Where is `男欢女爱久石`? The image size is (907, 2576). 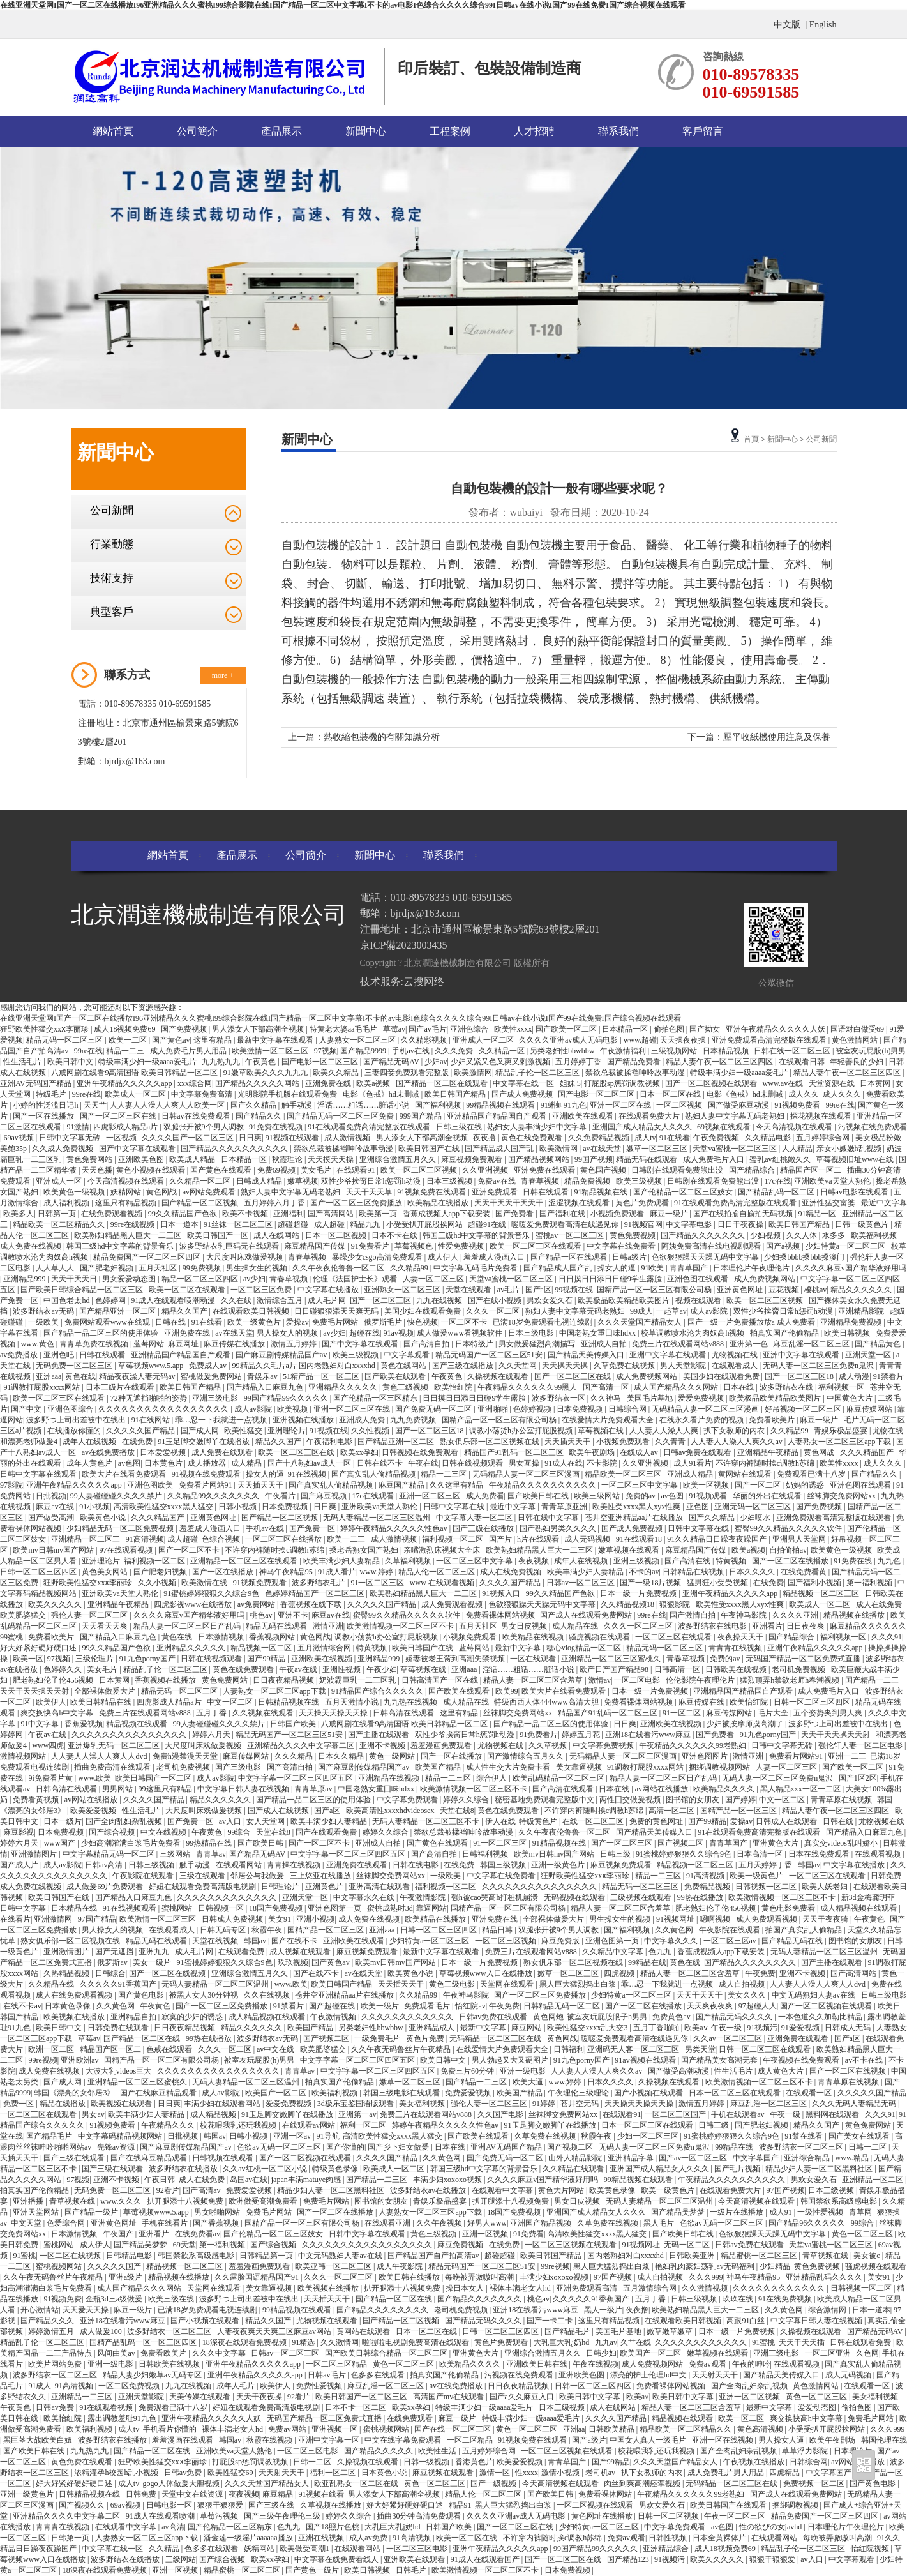 男欢女爱久石 is located at coordinates (550, 1300).